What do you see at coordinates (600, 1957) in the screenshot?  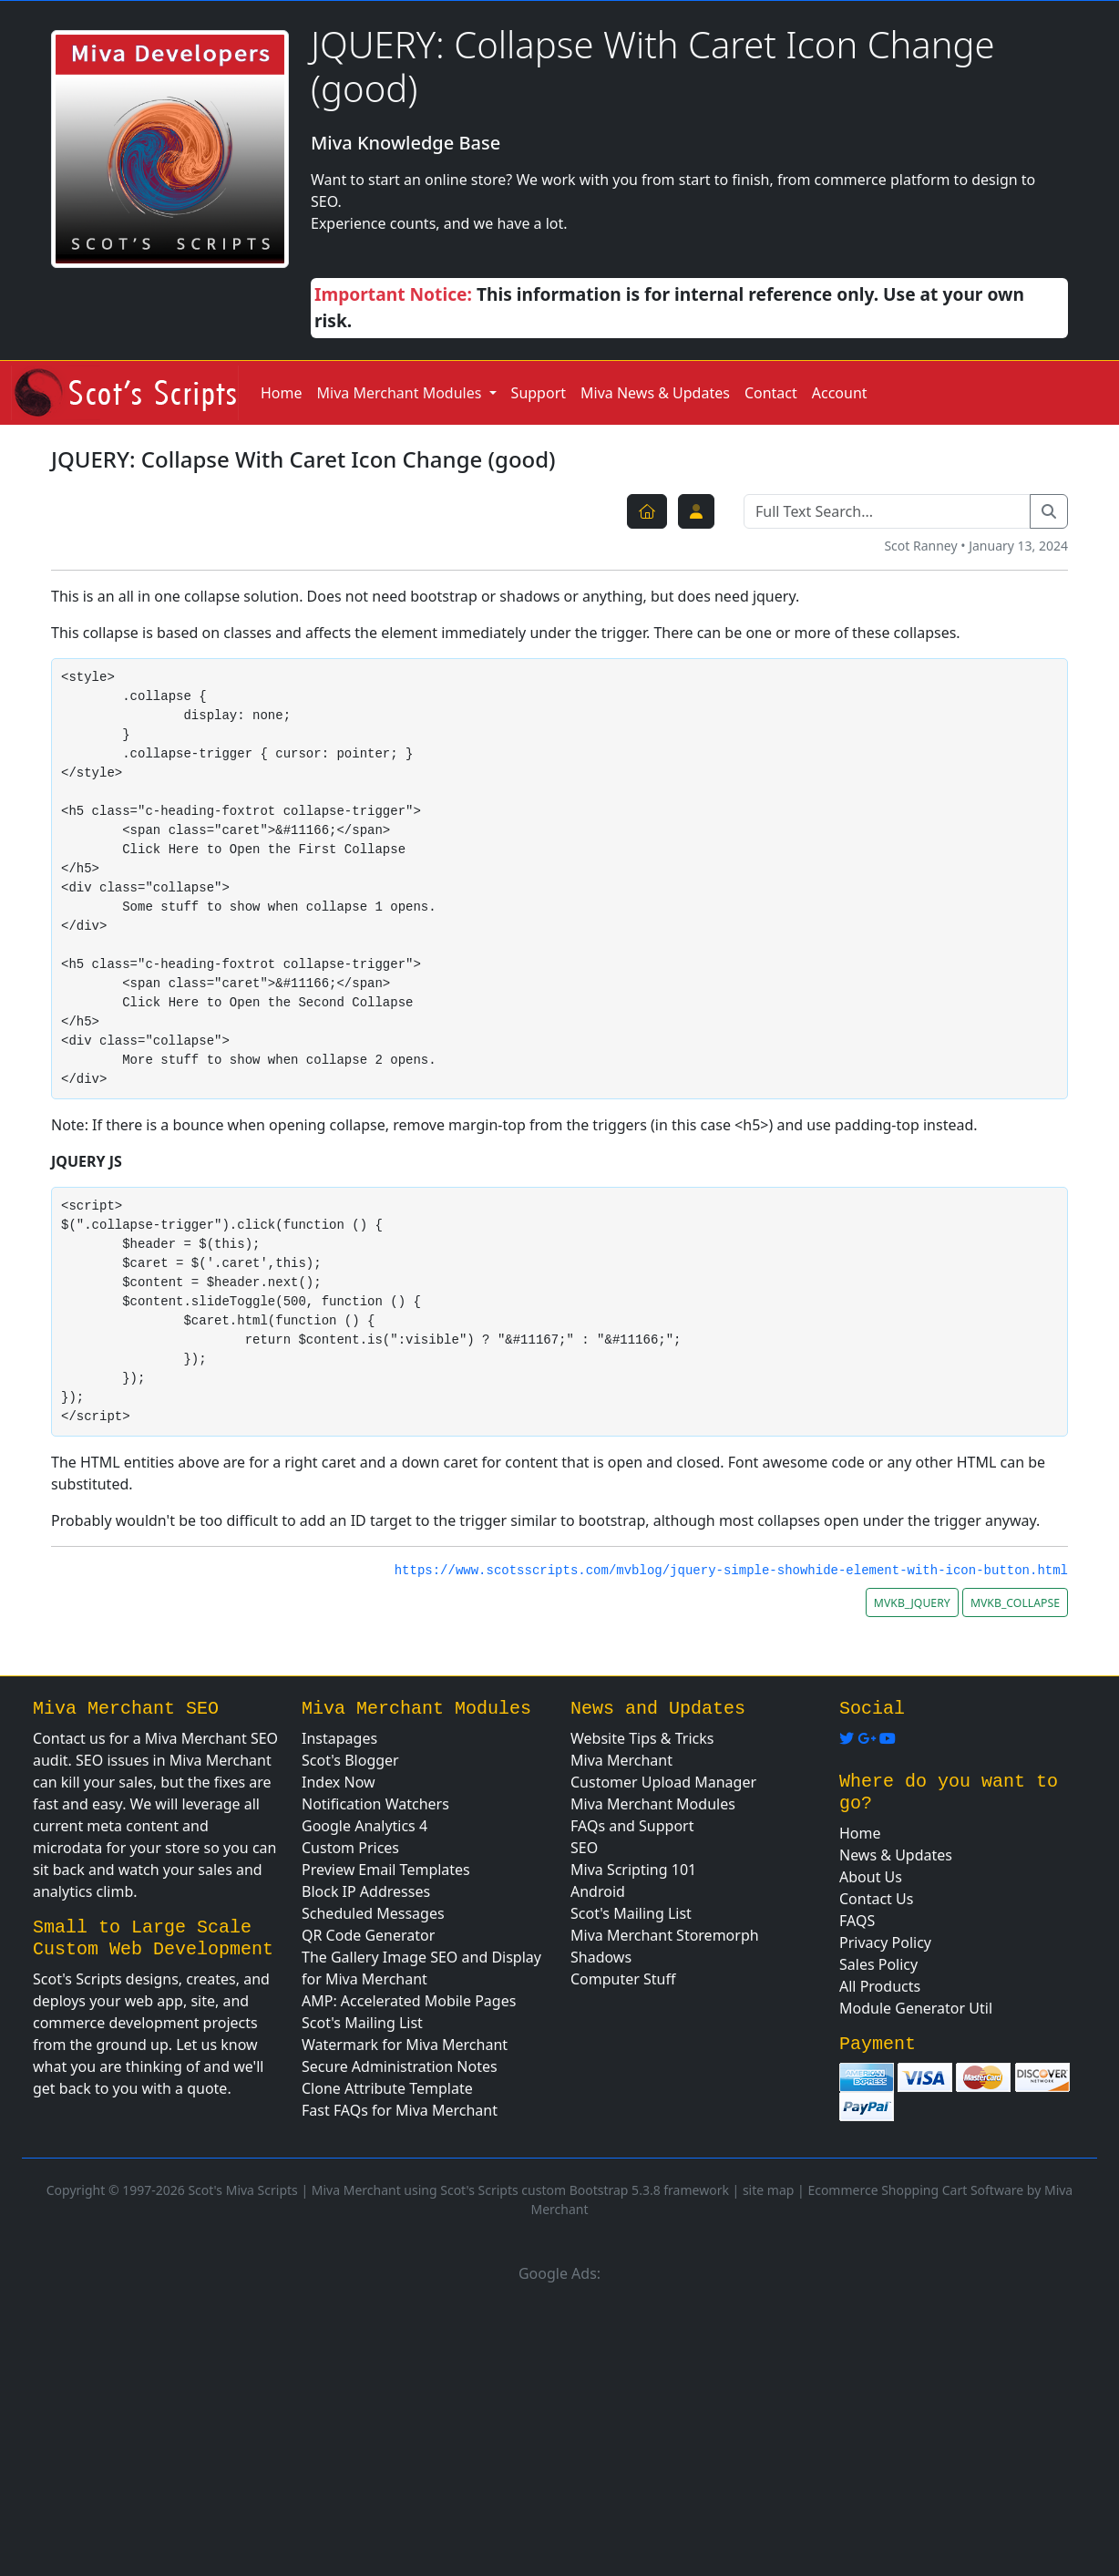 I see `Shadows` at bounding box center [600, 1957].